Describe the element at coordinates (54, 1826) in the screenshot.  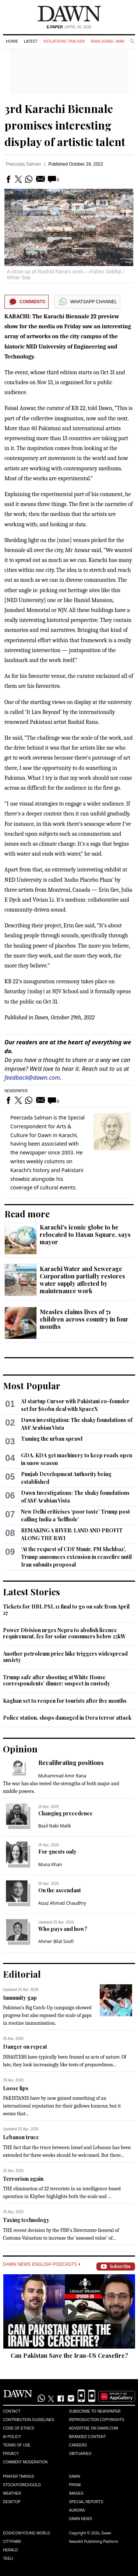
I see `Basil Nabi Malik` at that location.